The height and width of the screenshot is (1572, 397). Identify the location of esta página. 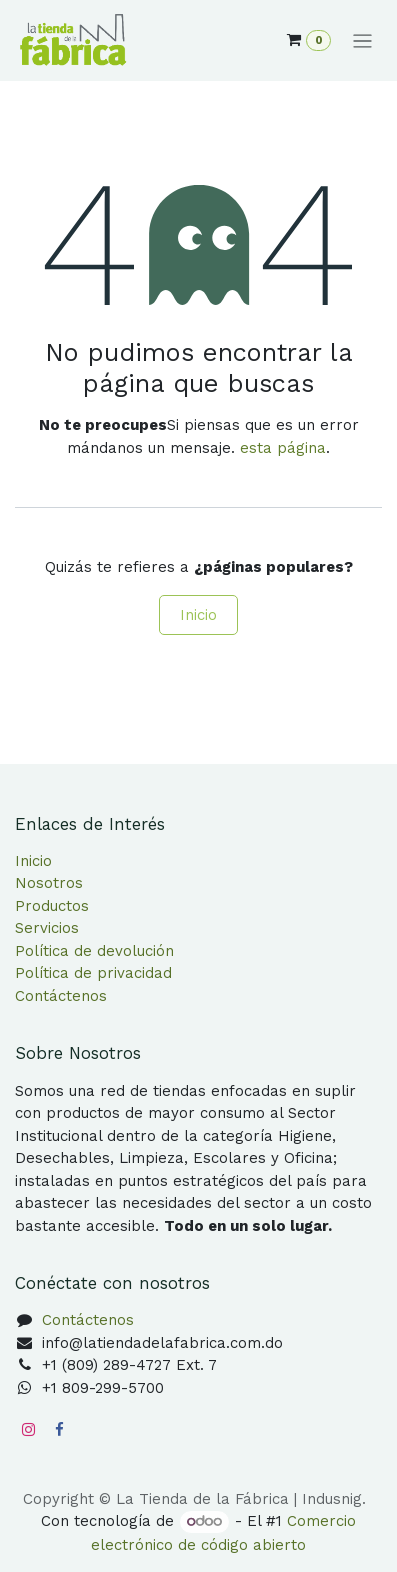
(283, 448).